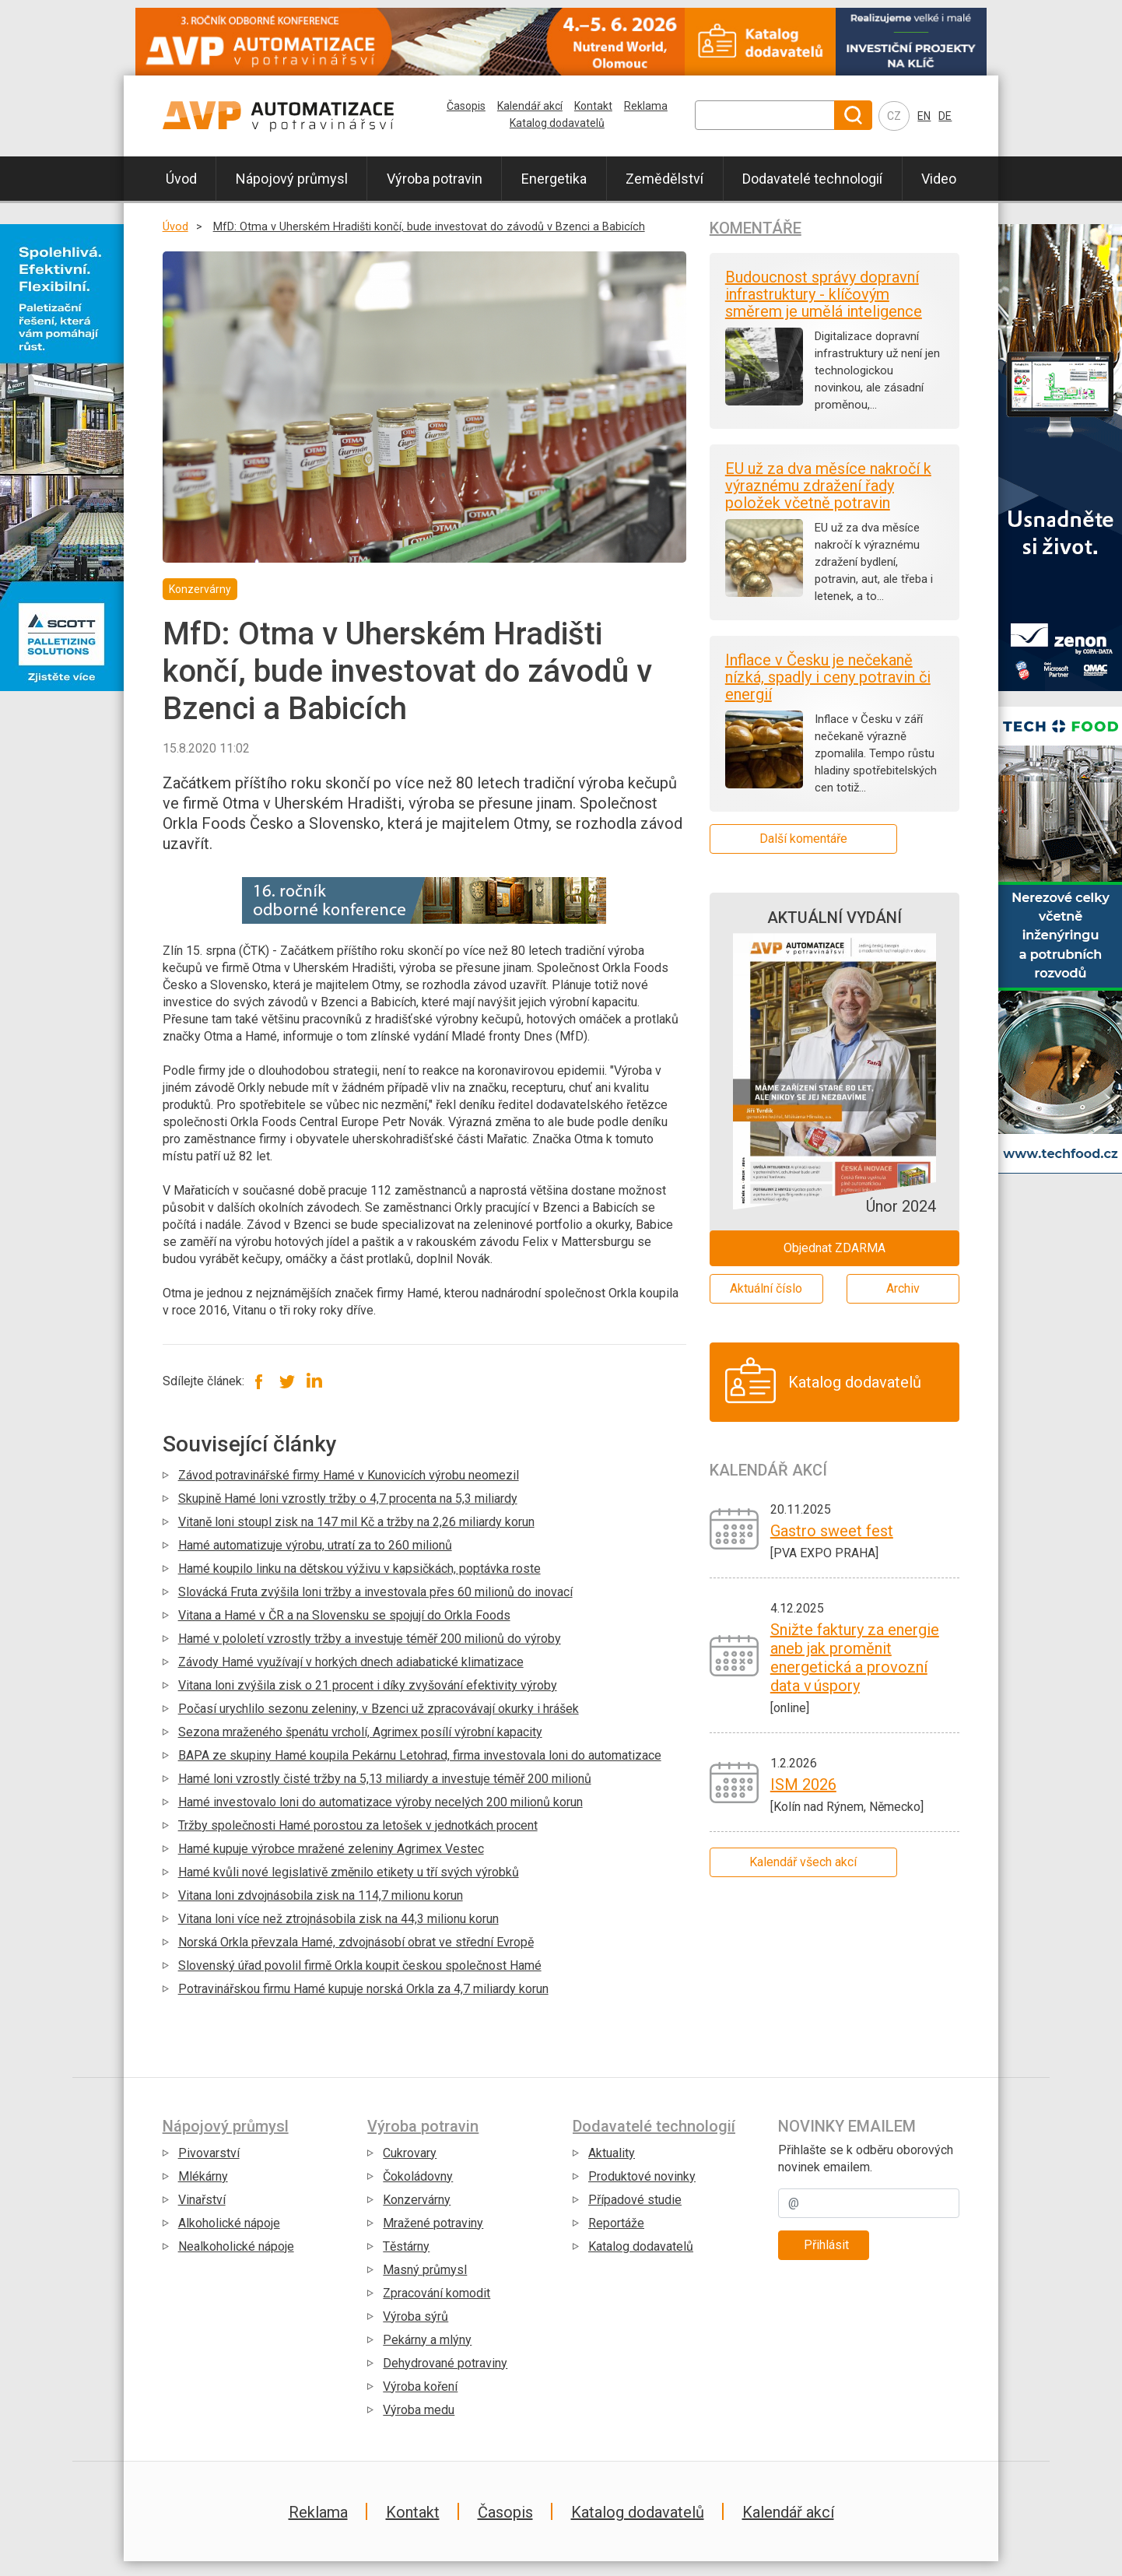 The height and width of the screenshot is (2576, 1122). I want to click on Závody Hamé využívají v horkých dnech adiabatické klimatizace, so click(351, 1662).